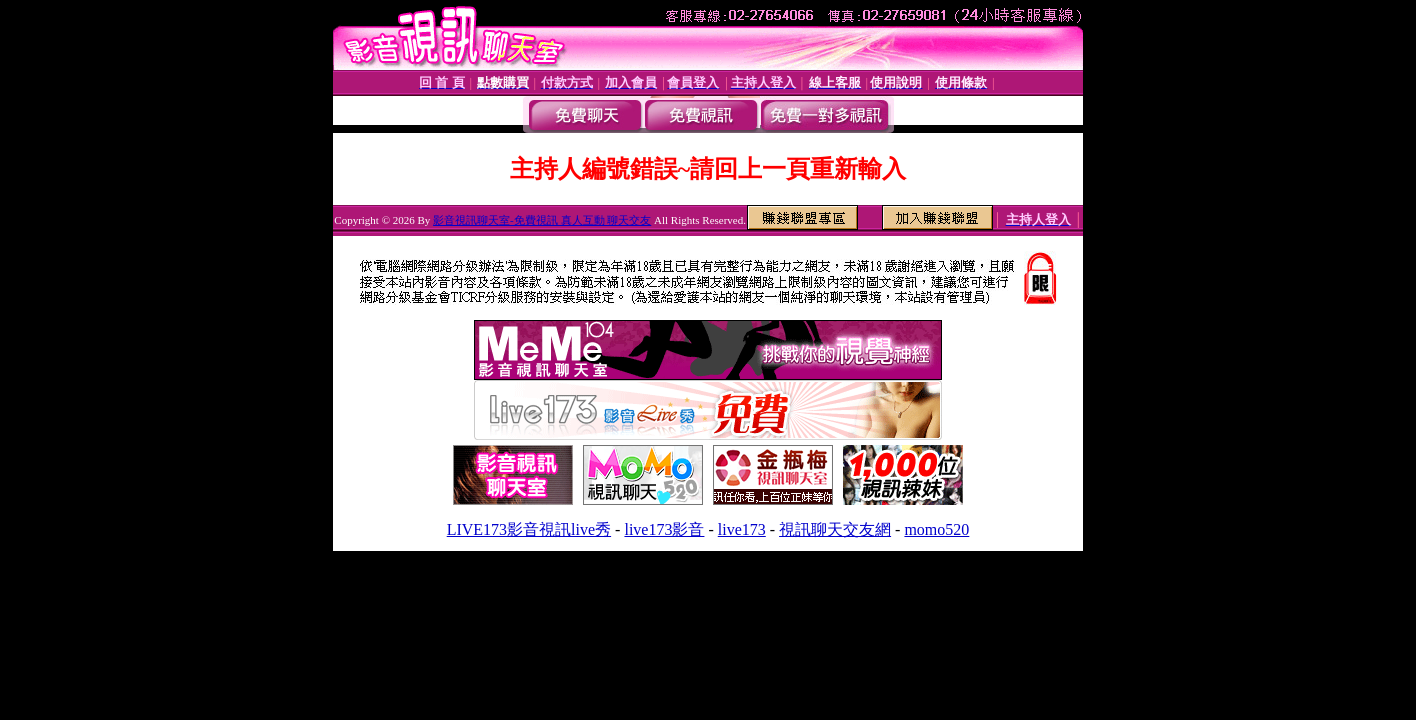 This screenshot has width=1416, height=720. Describe the element at coordinates (542, 220) in the screenshot. I see `影音視訊聊天室-免費視訊 真人互動 聊天交友` at that location.